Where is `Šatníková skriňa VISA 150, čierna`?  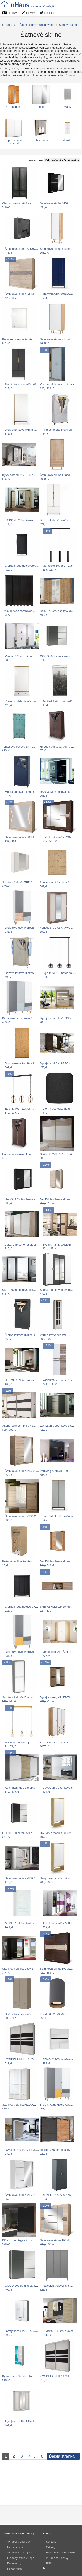
Šatníková skriňa VISA 150, čierna is located at coordinates (24, 1968).